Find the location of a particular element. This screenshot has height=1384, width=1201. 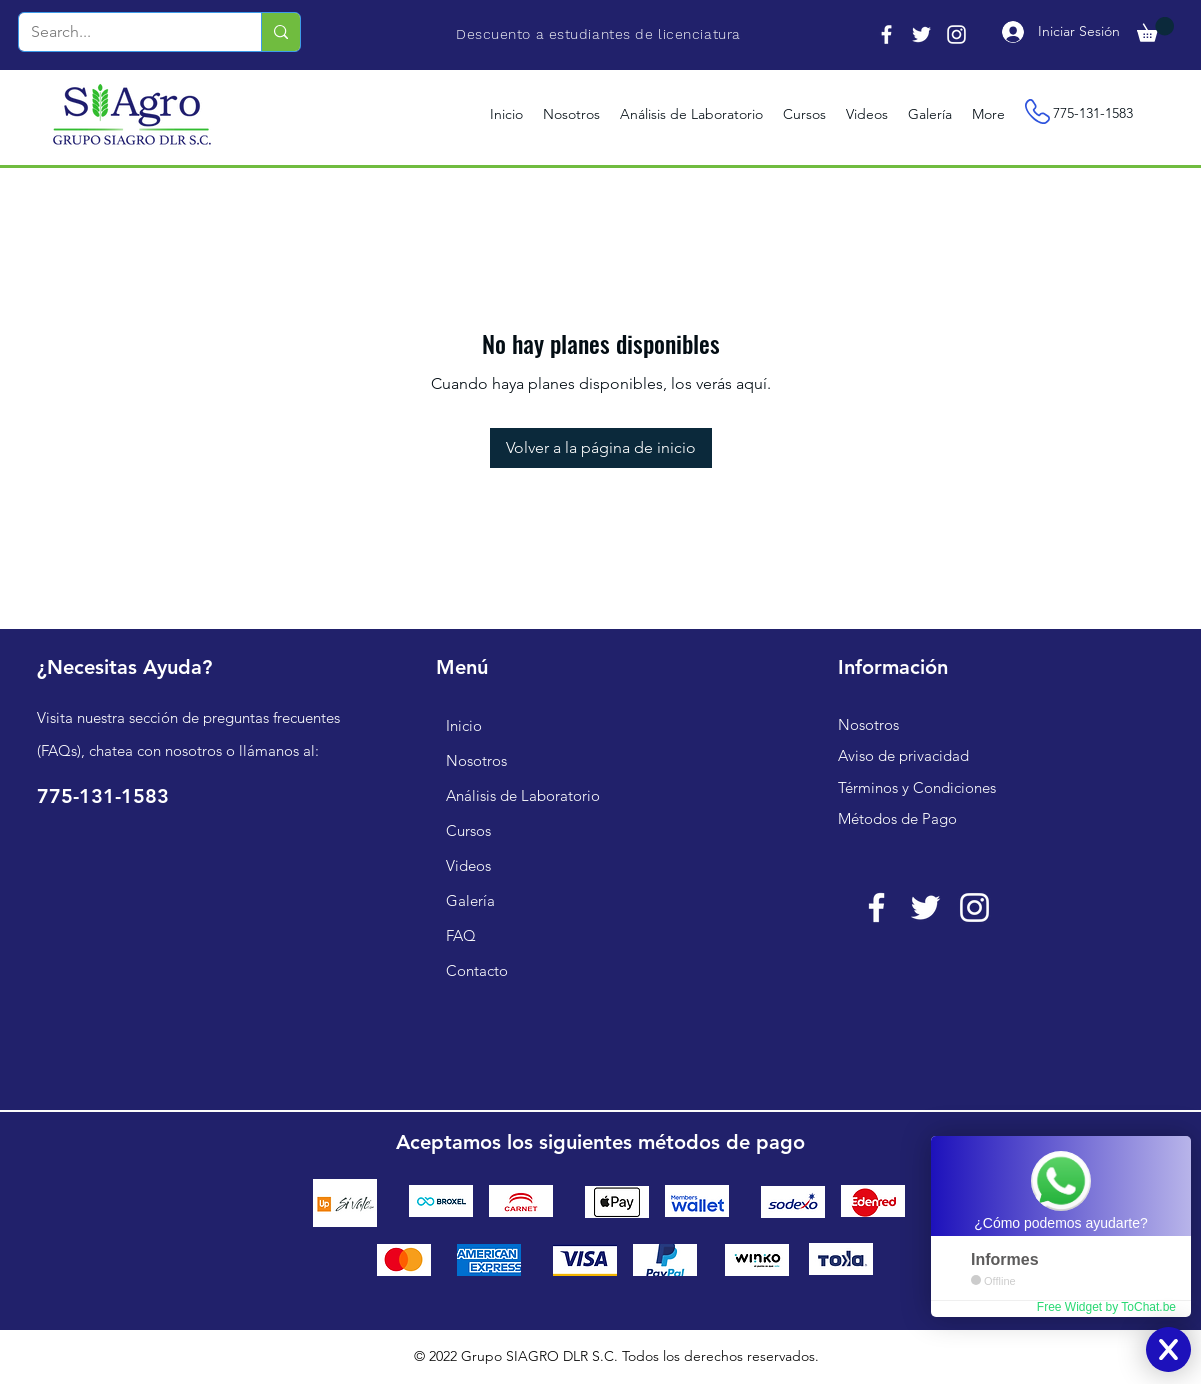

[Blanca Facebook Icono] is located at coordinates (876, 907).